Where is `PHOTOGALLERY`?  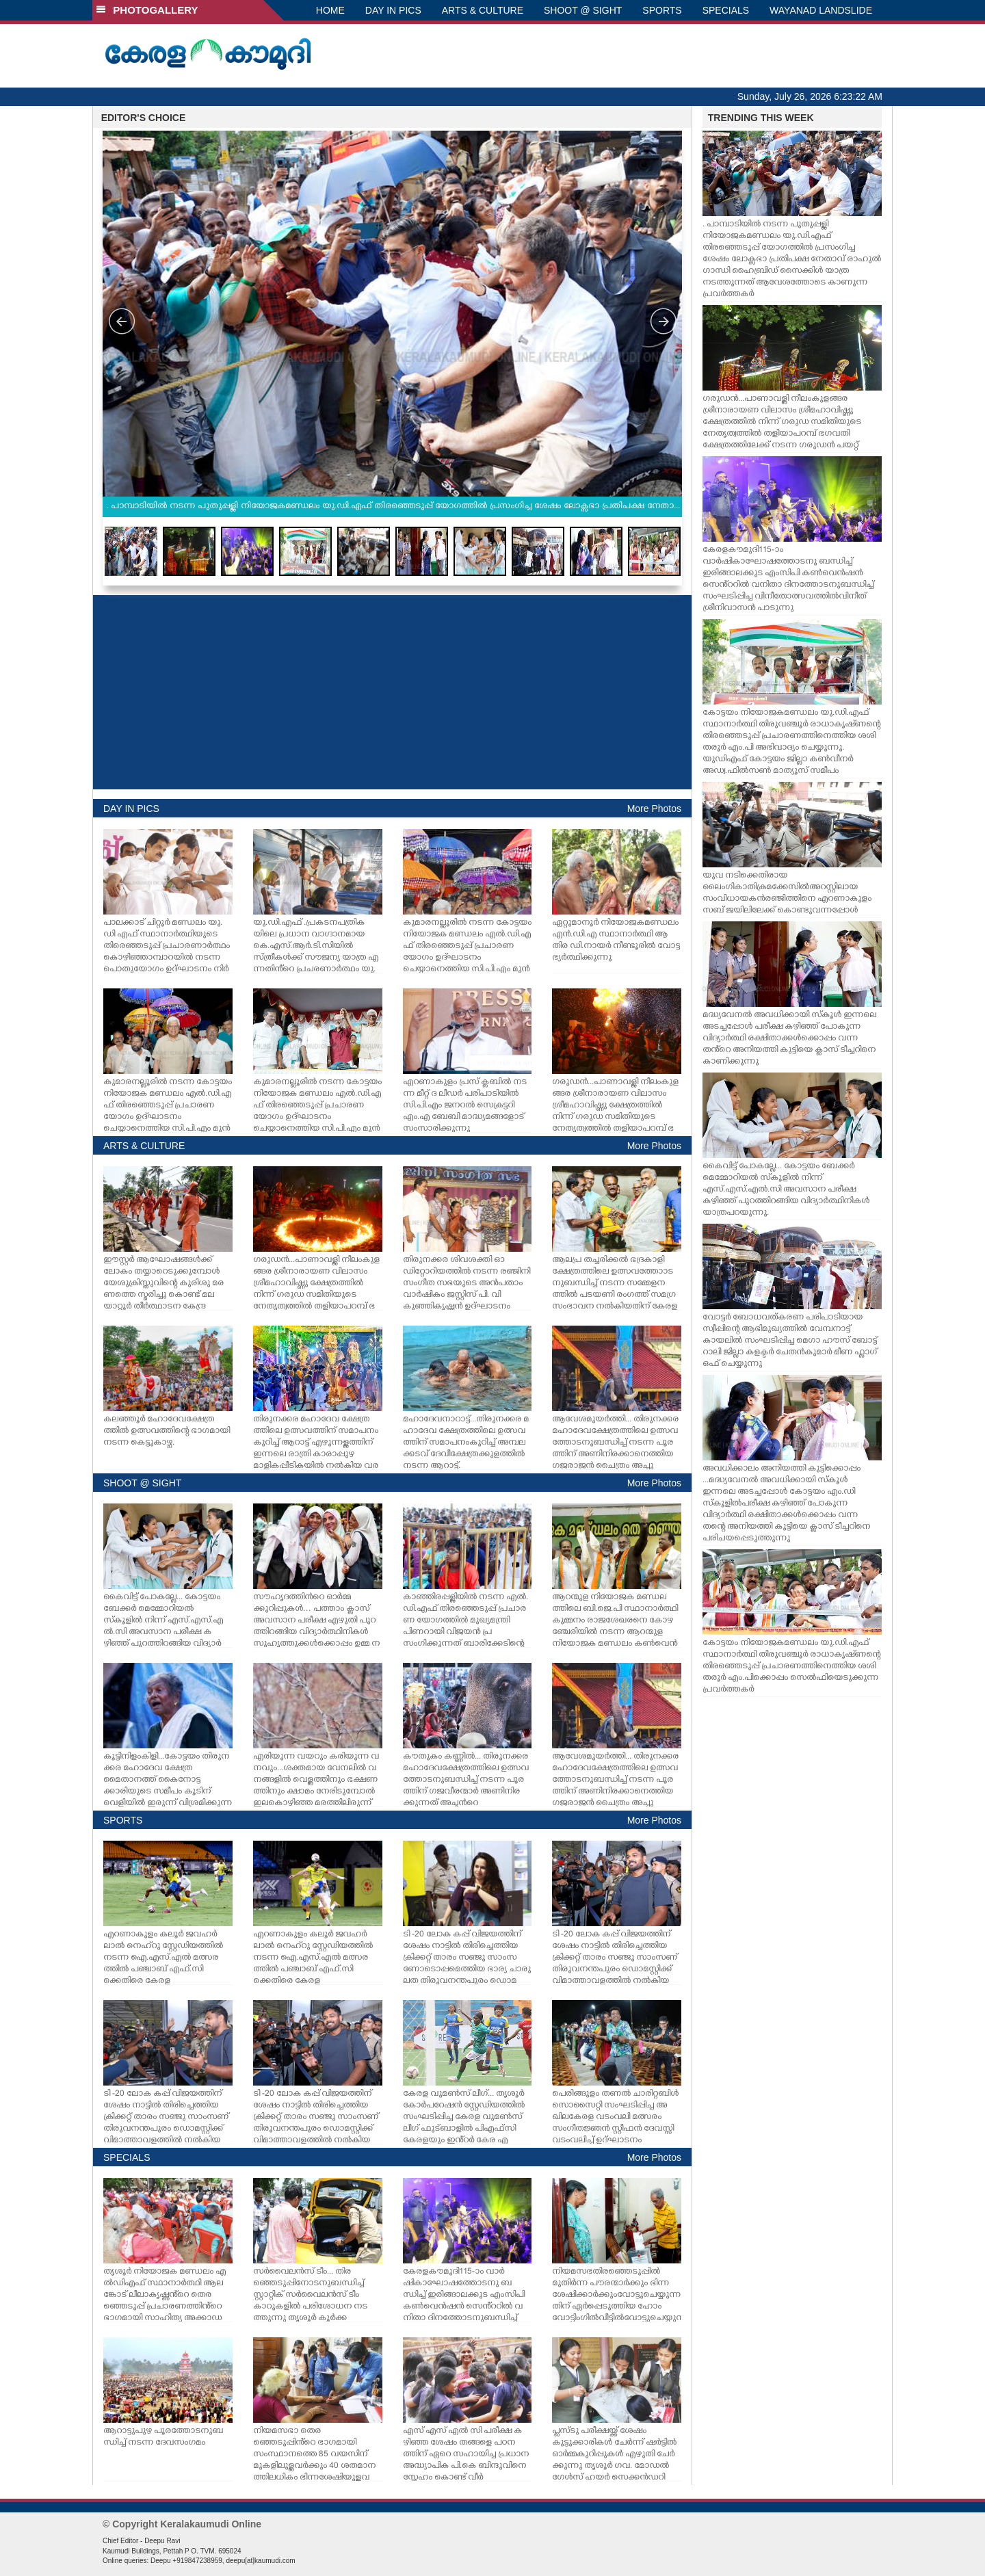
PHOTOGALLERY is located at coordinates (147, 10).